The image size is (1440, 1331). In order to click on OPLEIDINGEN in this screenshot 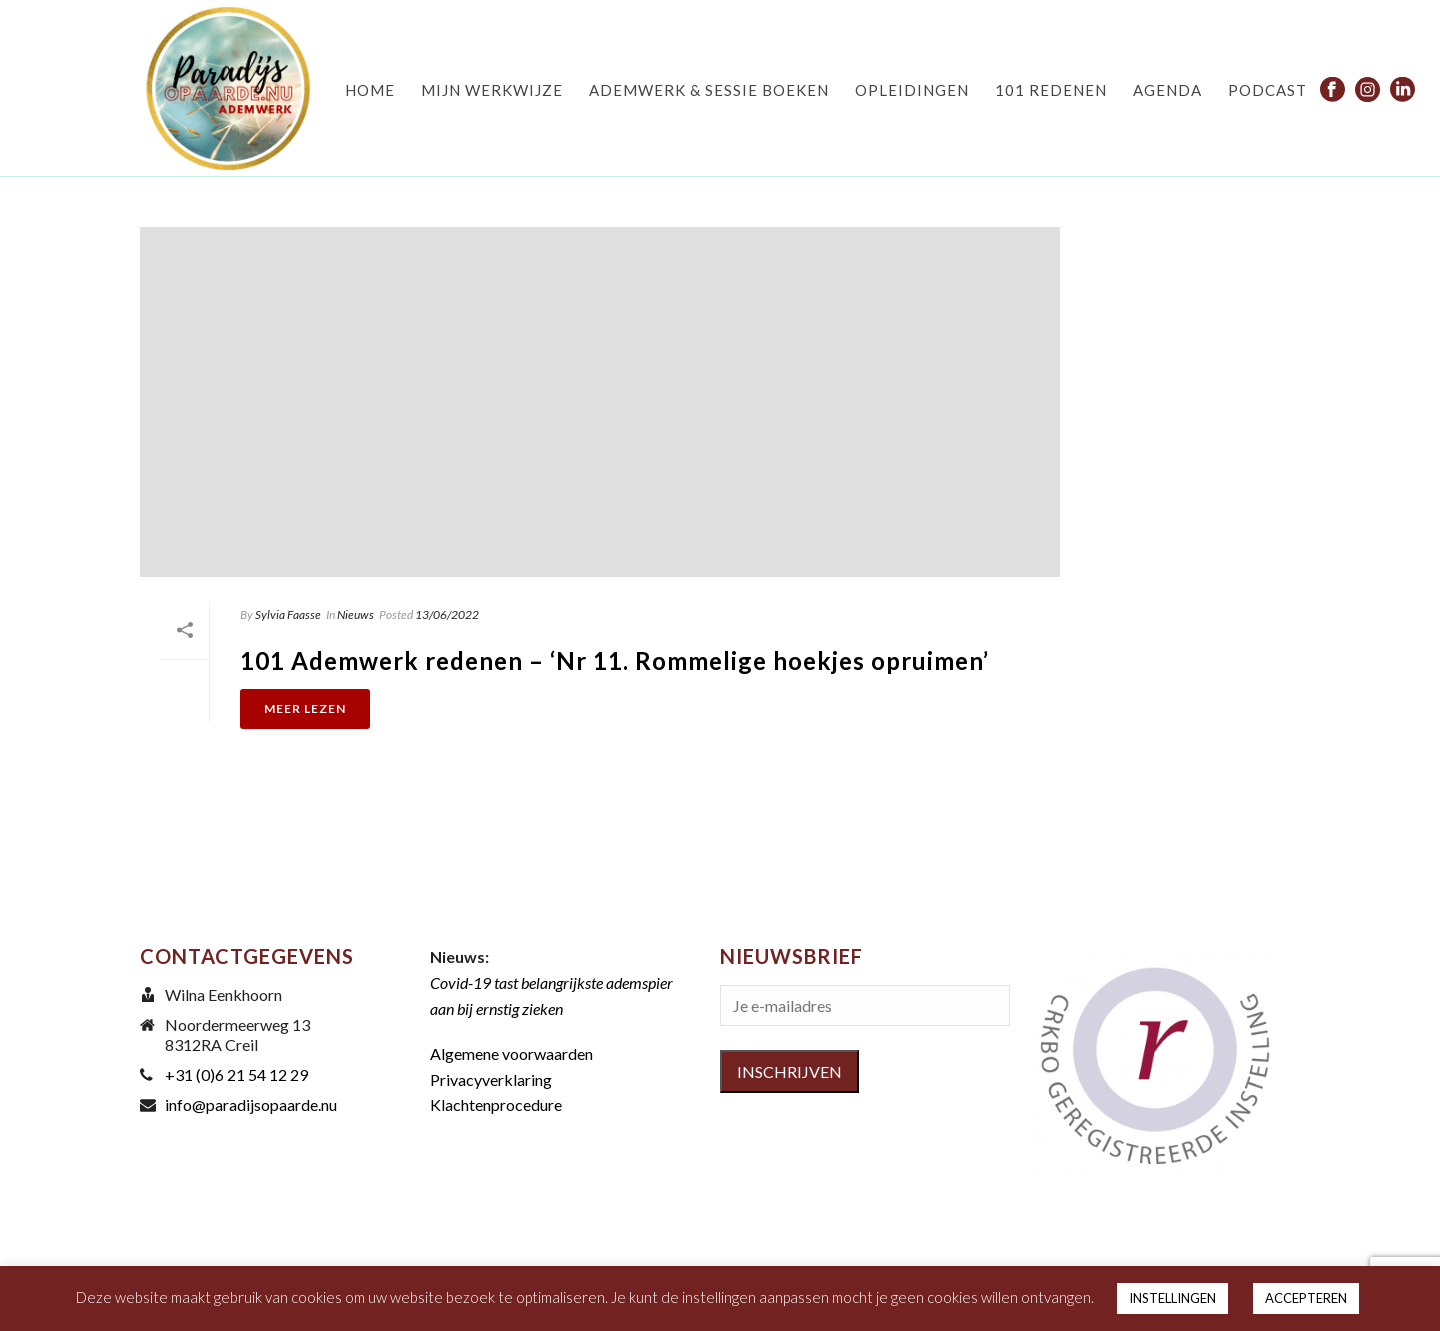, I will do `click(912, 90)`.